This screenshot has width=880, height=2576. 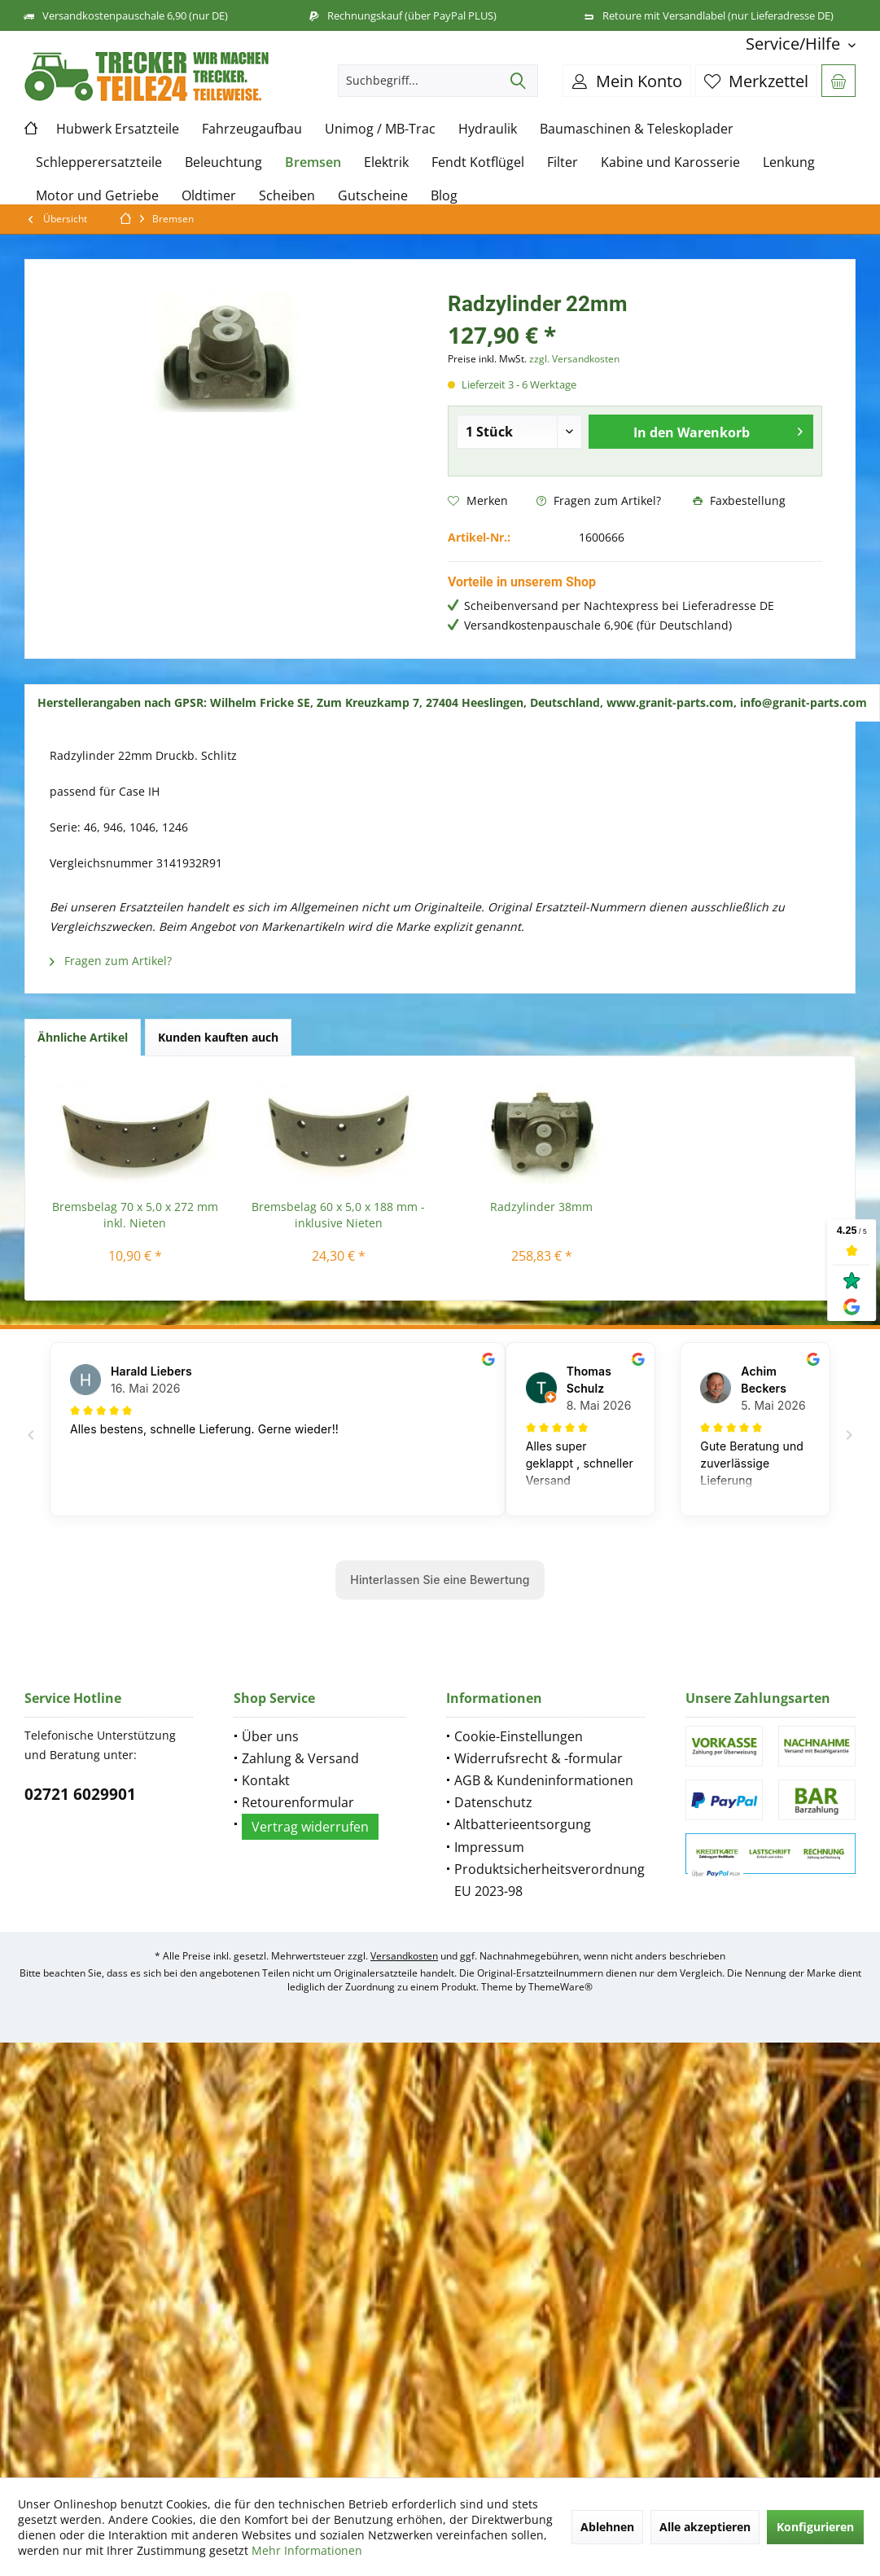 I want to click on Bremsbelag 60 x 5,0 x 188 mm - inklusive Nieten, so click(x=338, y=1215).